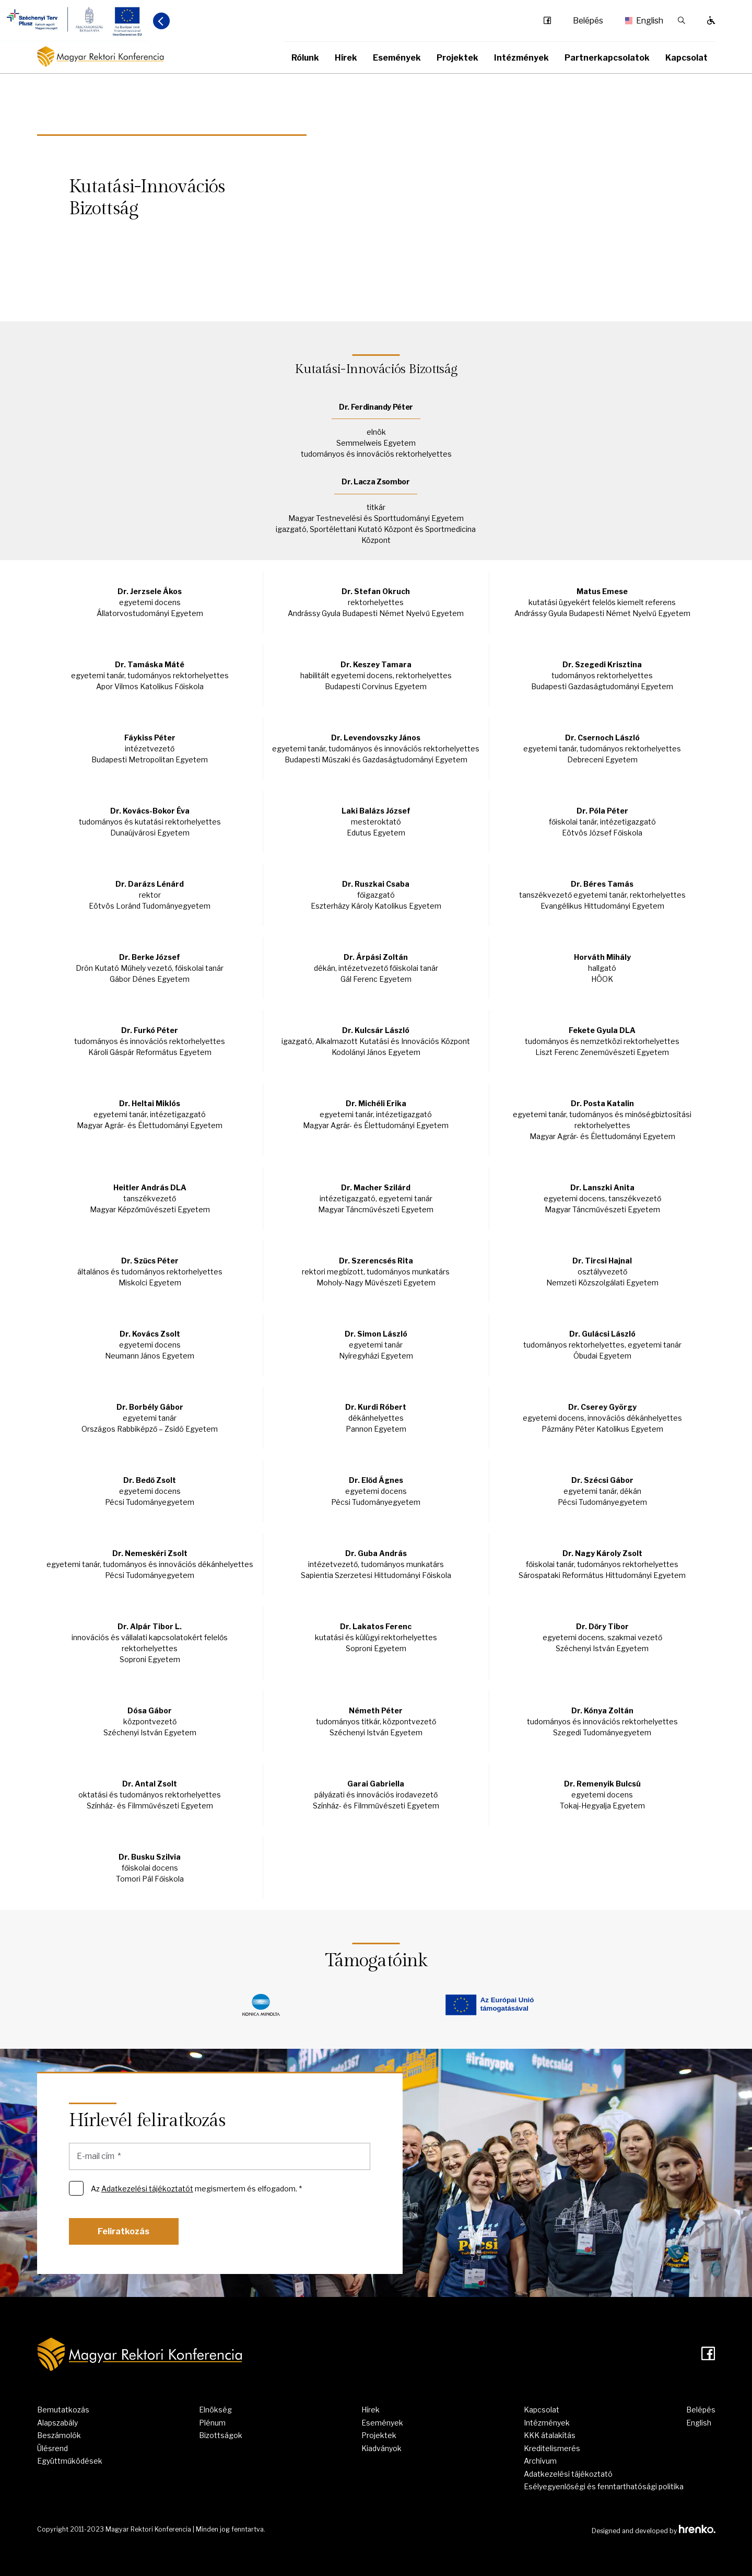 This screenshot has width=752, height=2576. What do you see at coordinates (76, 2188) in the screenshot?
I see `[Az Adatkezelési tájékoztatót megismertem és elfogadom. *]` at bounding box center [76, 2188].